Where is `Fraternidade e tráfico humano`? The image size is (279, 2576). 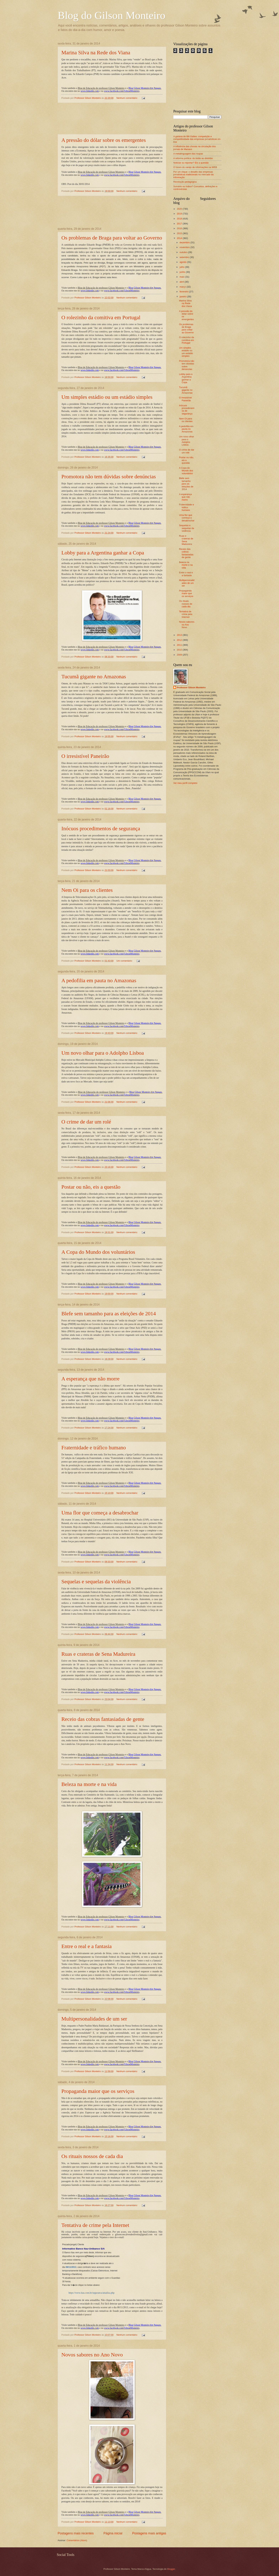
Fraternidade e tráfico humano is located at coordinates (93, 1447).